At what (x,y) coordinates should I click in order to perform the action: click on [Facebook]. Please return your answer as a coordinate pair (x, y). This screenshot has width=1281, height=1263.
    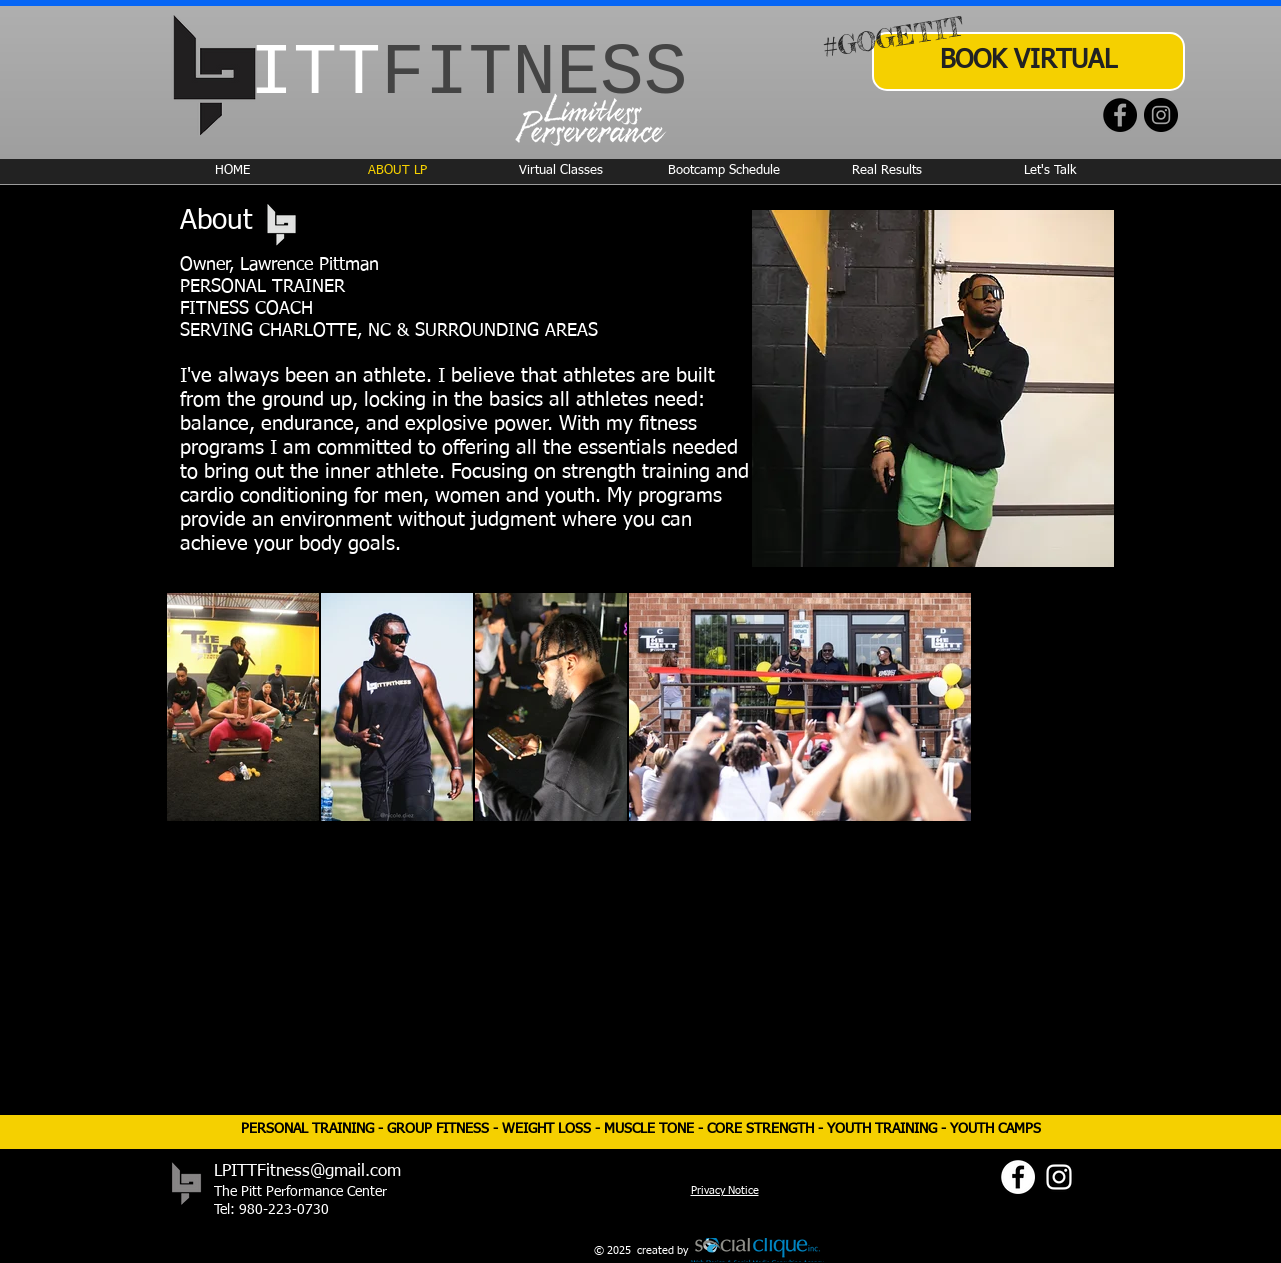
    Looking at the image, I should click on (1120, 115).